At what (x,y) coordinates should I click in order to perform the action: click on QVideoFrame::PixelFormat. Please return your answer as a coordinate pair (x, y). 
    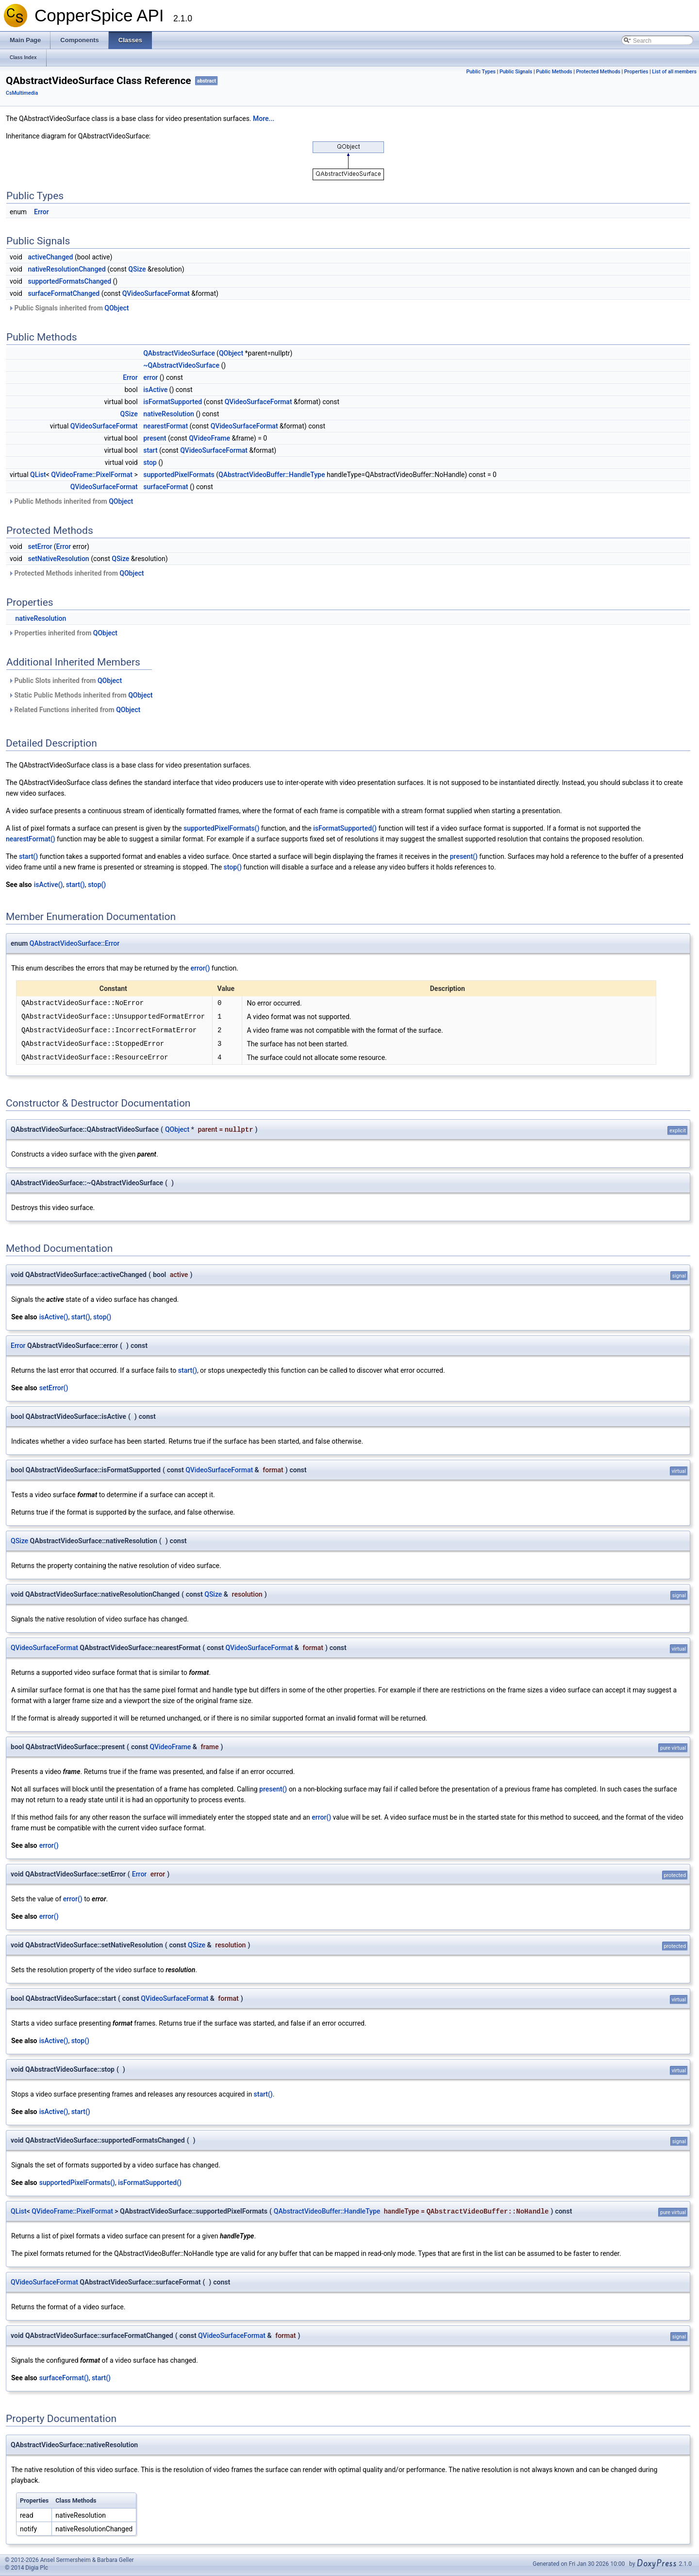
    Looking at the image, I should click on (92, 474).